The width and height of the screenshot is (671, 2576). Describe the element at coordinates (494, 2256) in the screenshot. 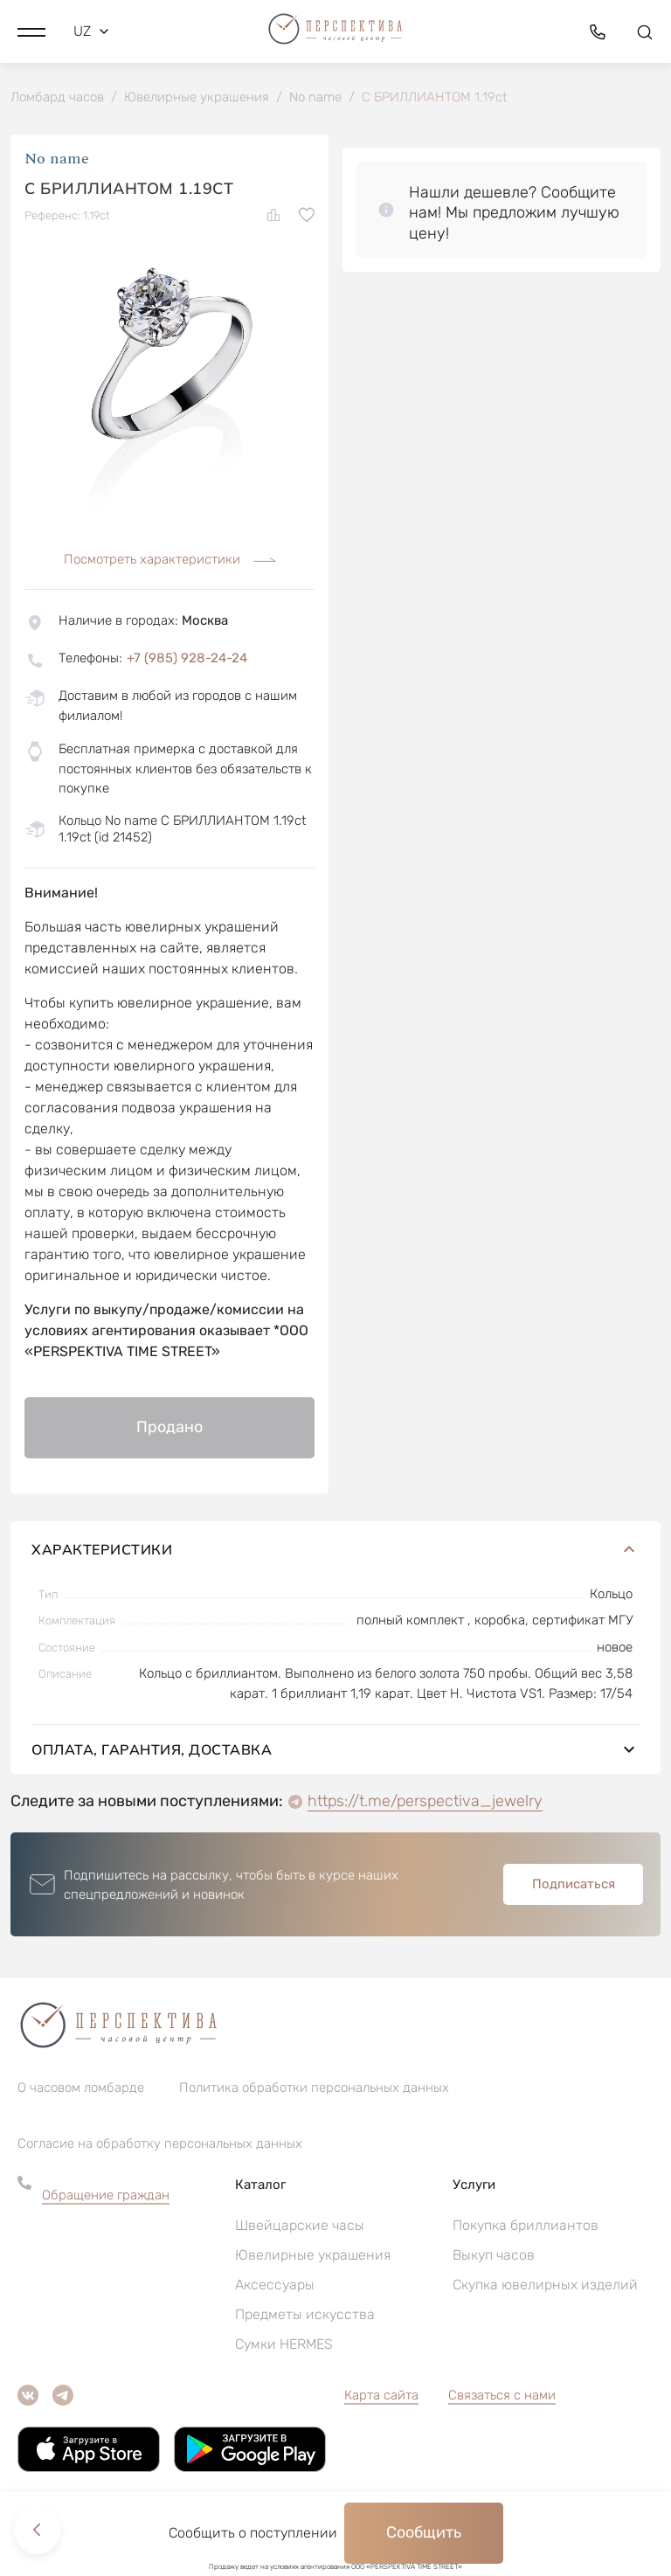

I see `Выкуп часов` at that location.